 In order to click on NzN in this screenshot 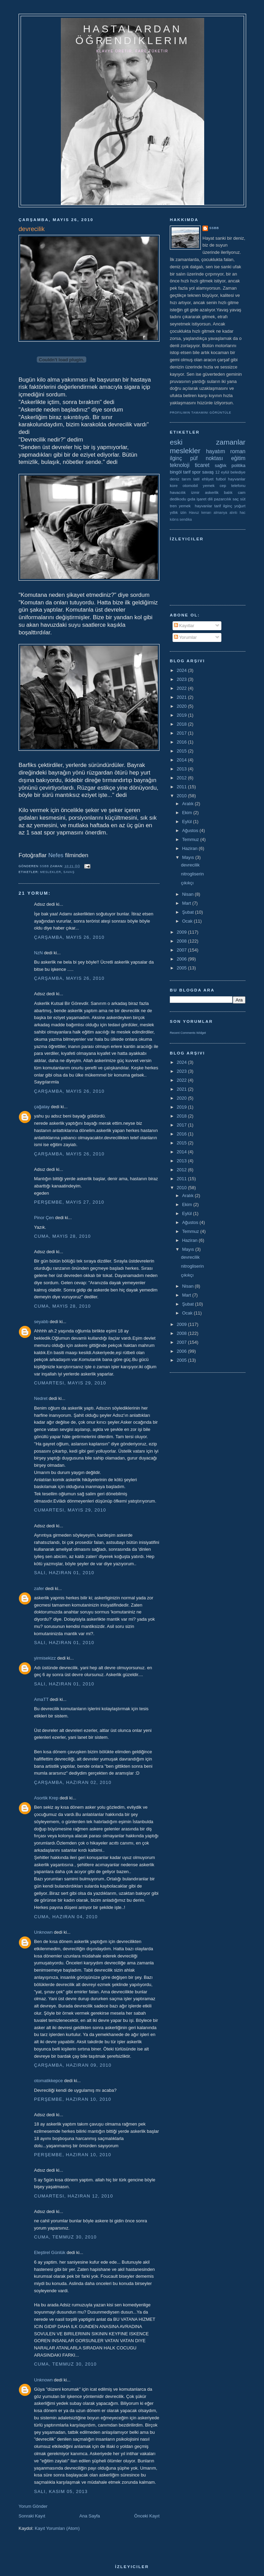, I will do `click(38, 952)`.